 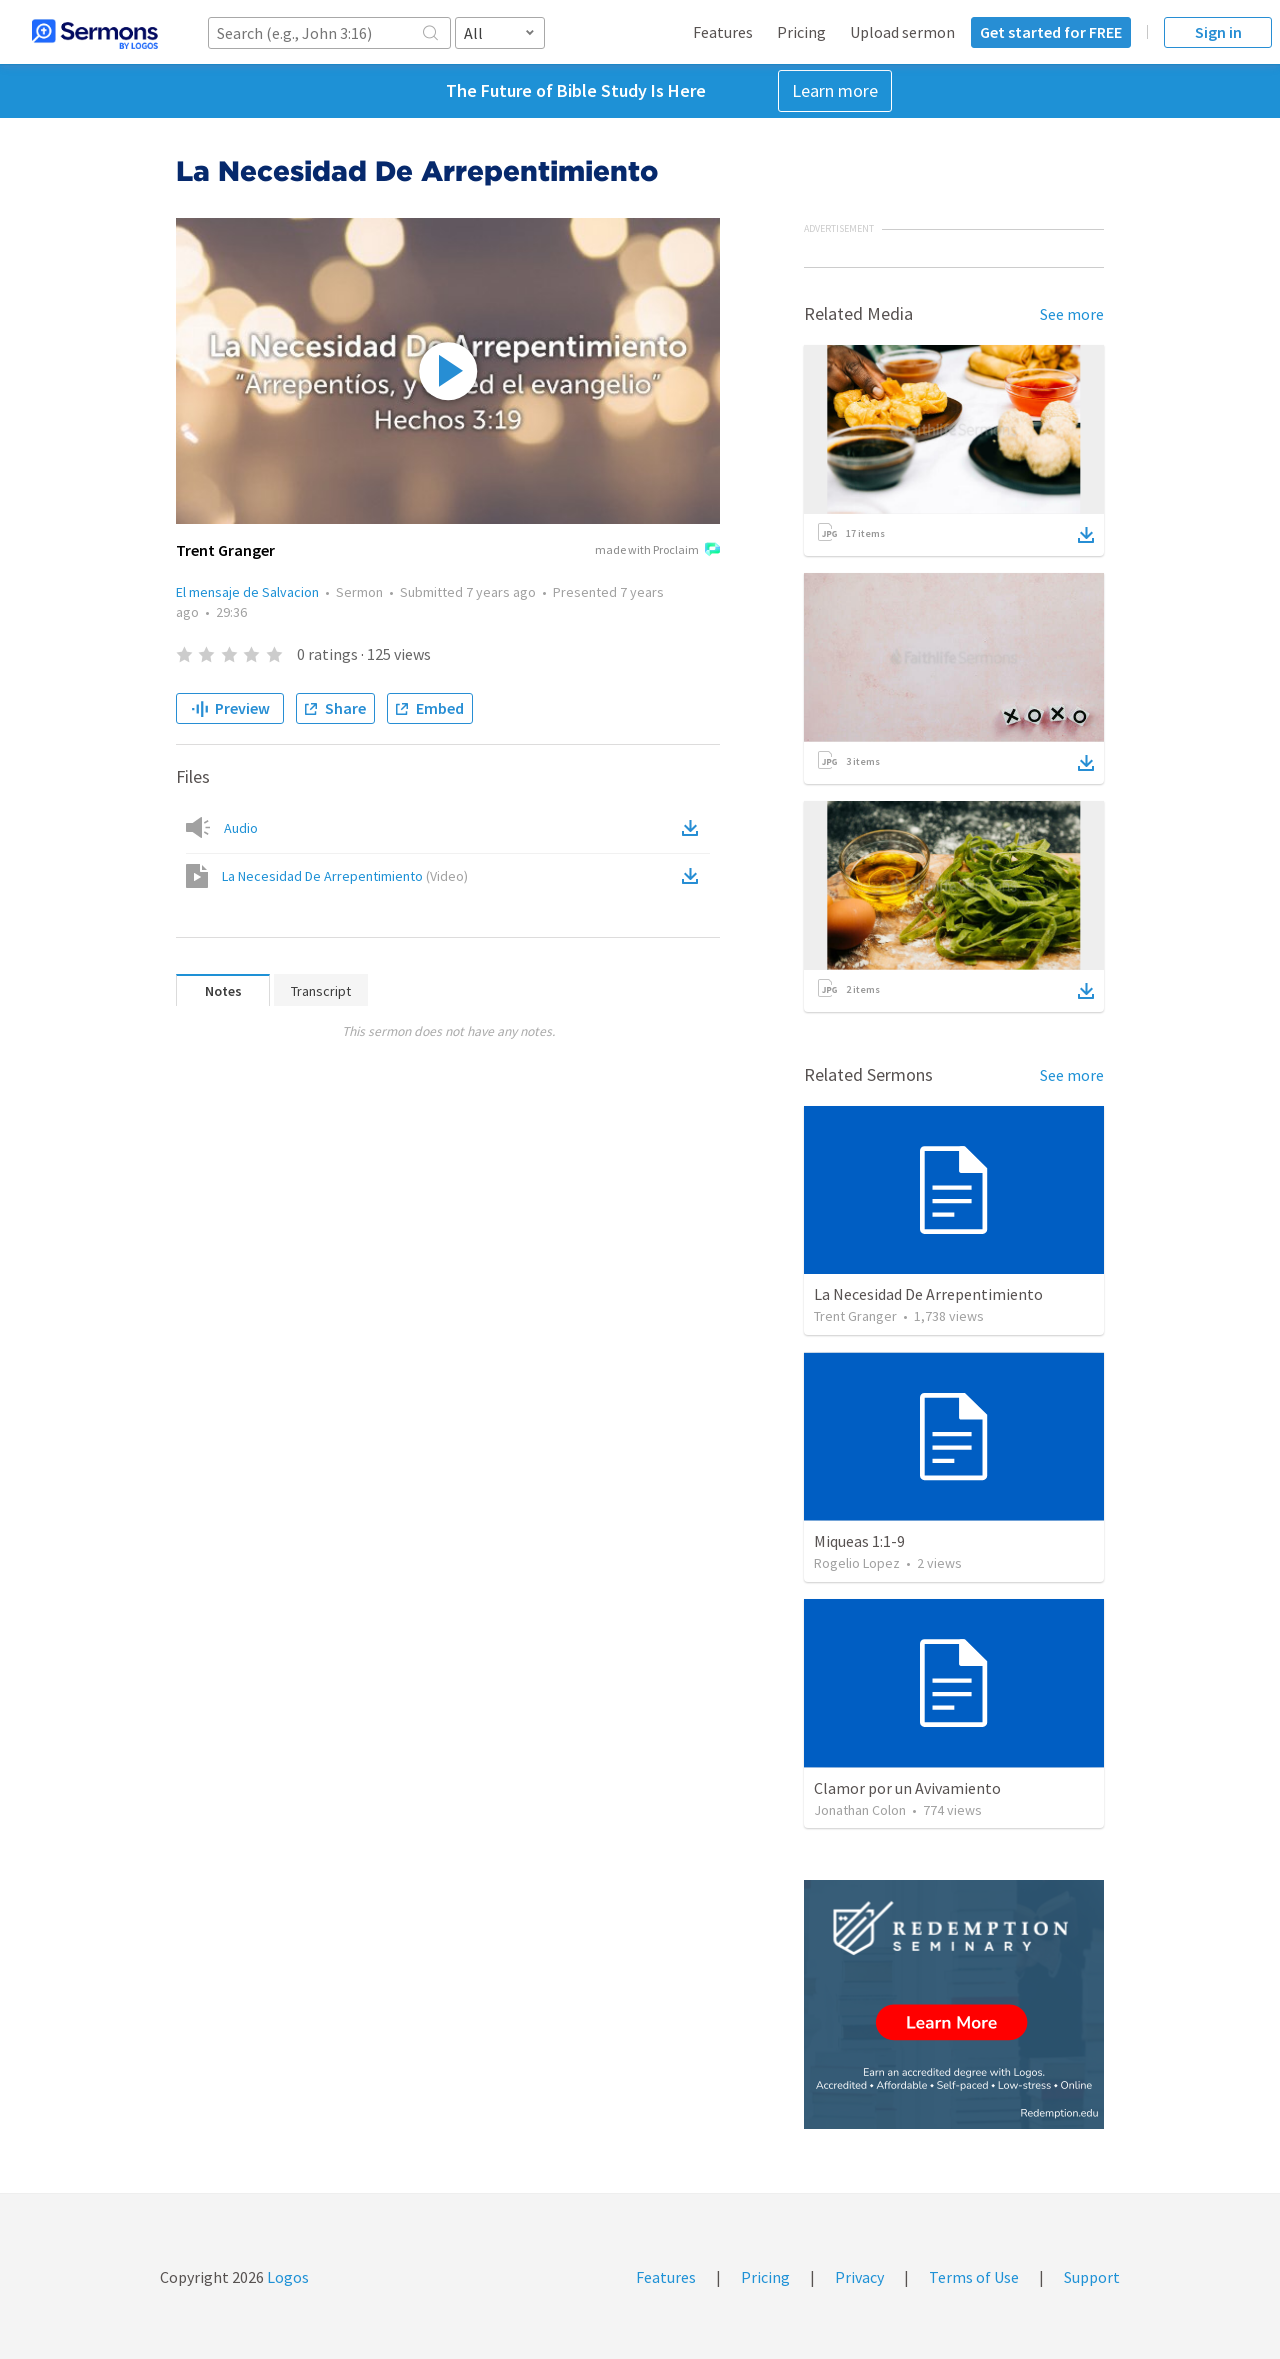 What do you see at coordinates (723, 32) in the screenshot?
I see `Features` at bounding box center [723, 32].